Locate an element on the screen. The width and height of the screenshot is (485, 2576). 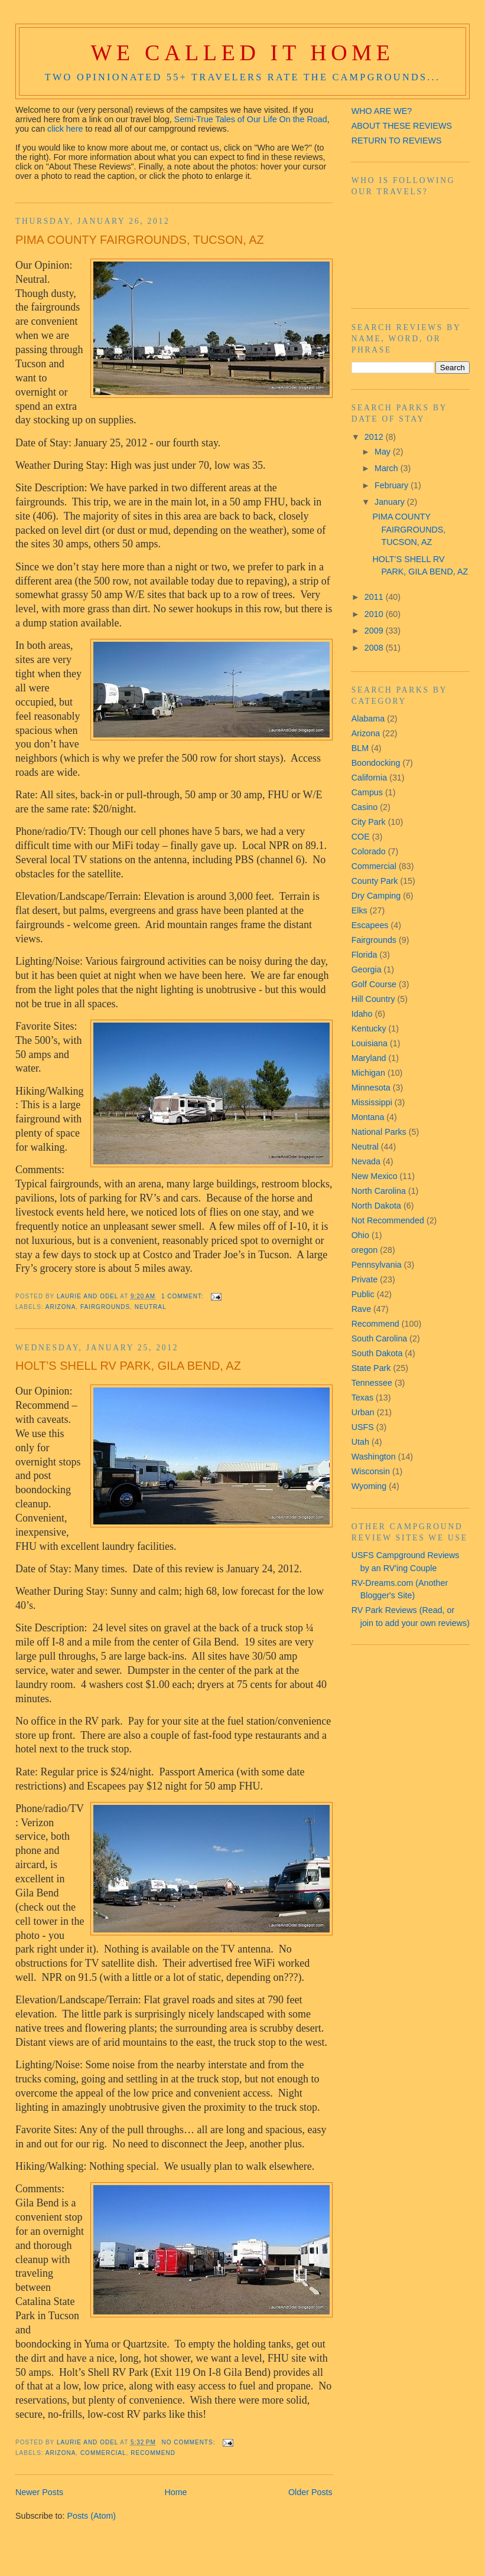
ABOUT THESE REVIEWS is located at coordinates (401, 125).